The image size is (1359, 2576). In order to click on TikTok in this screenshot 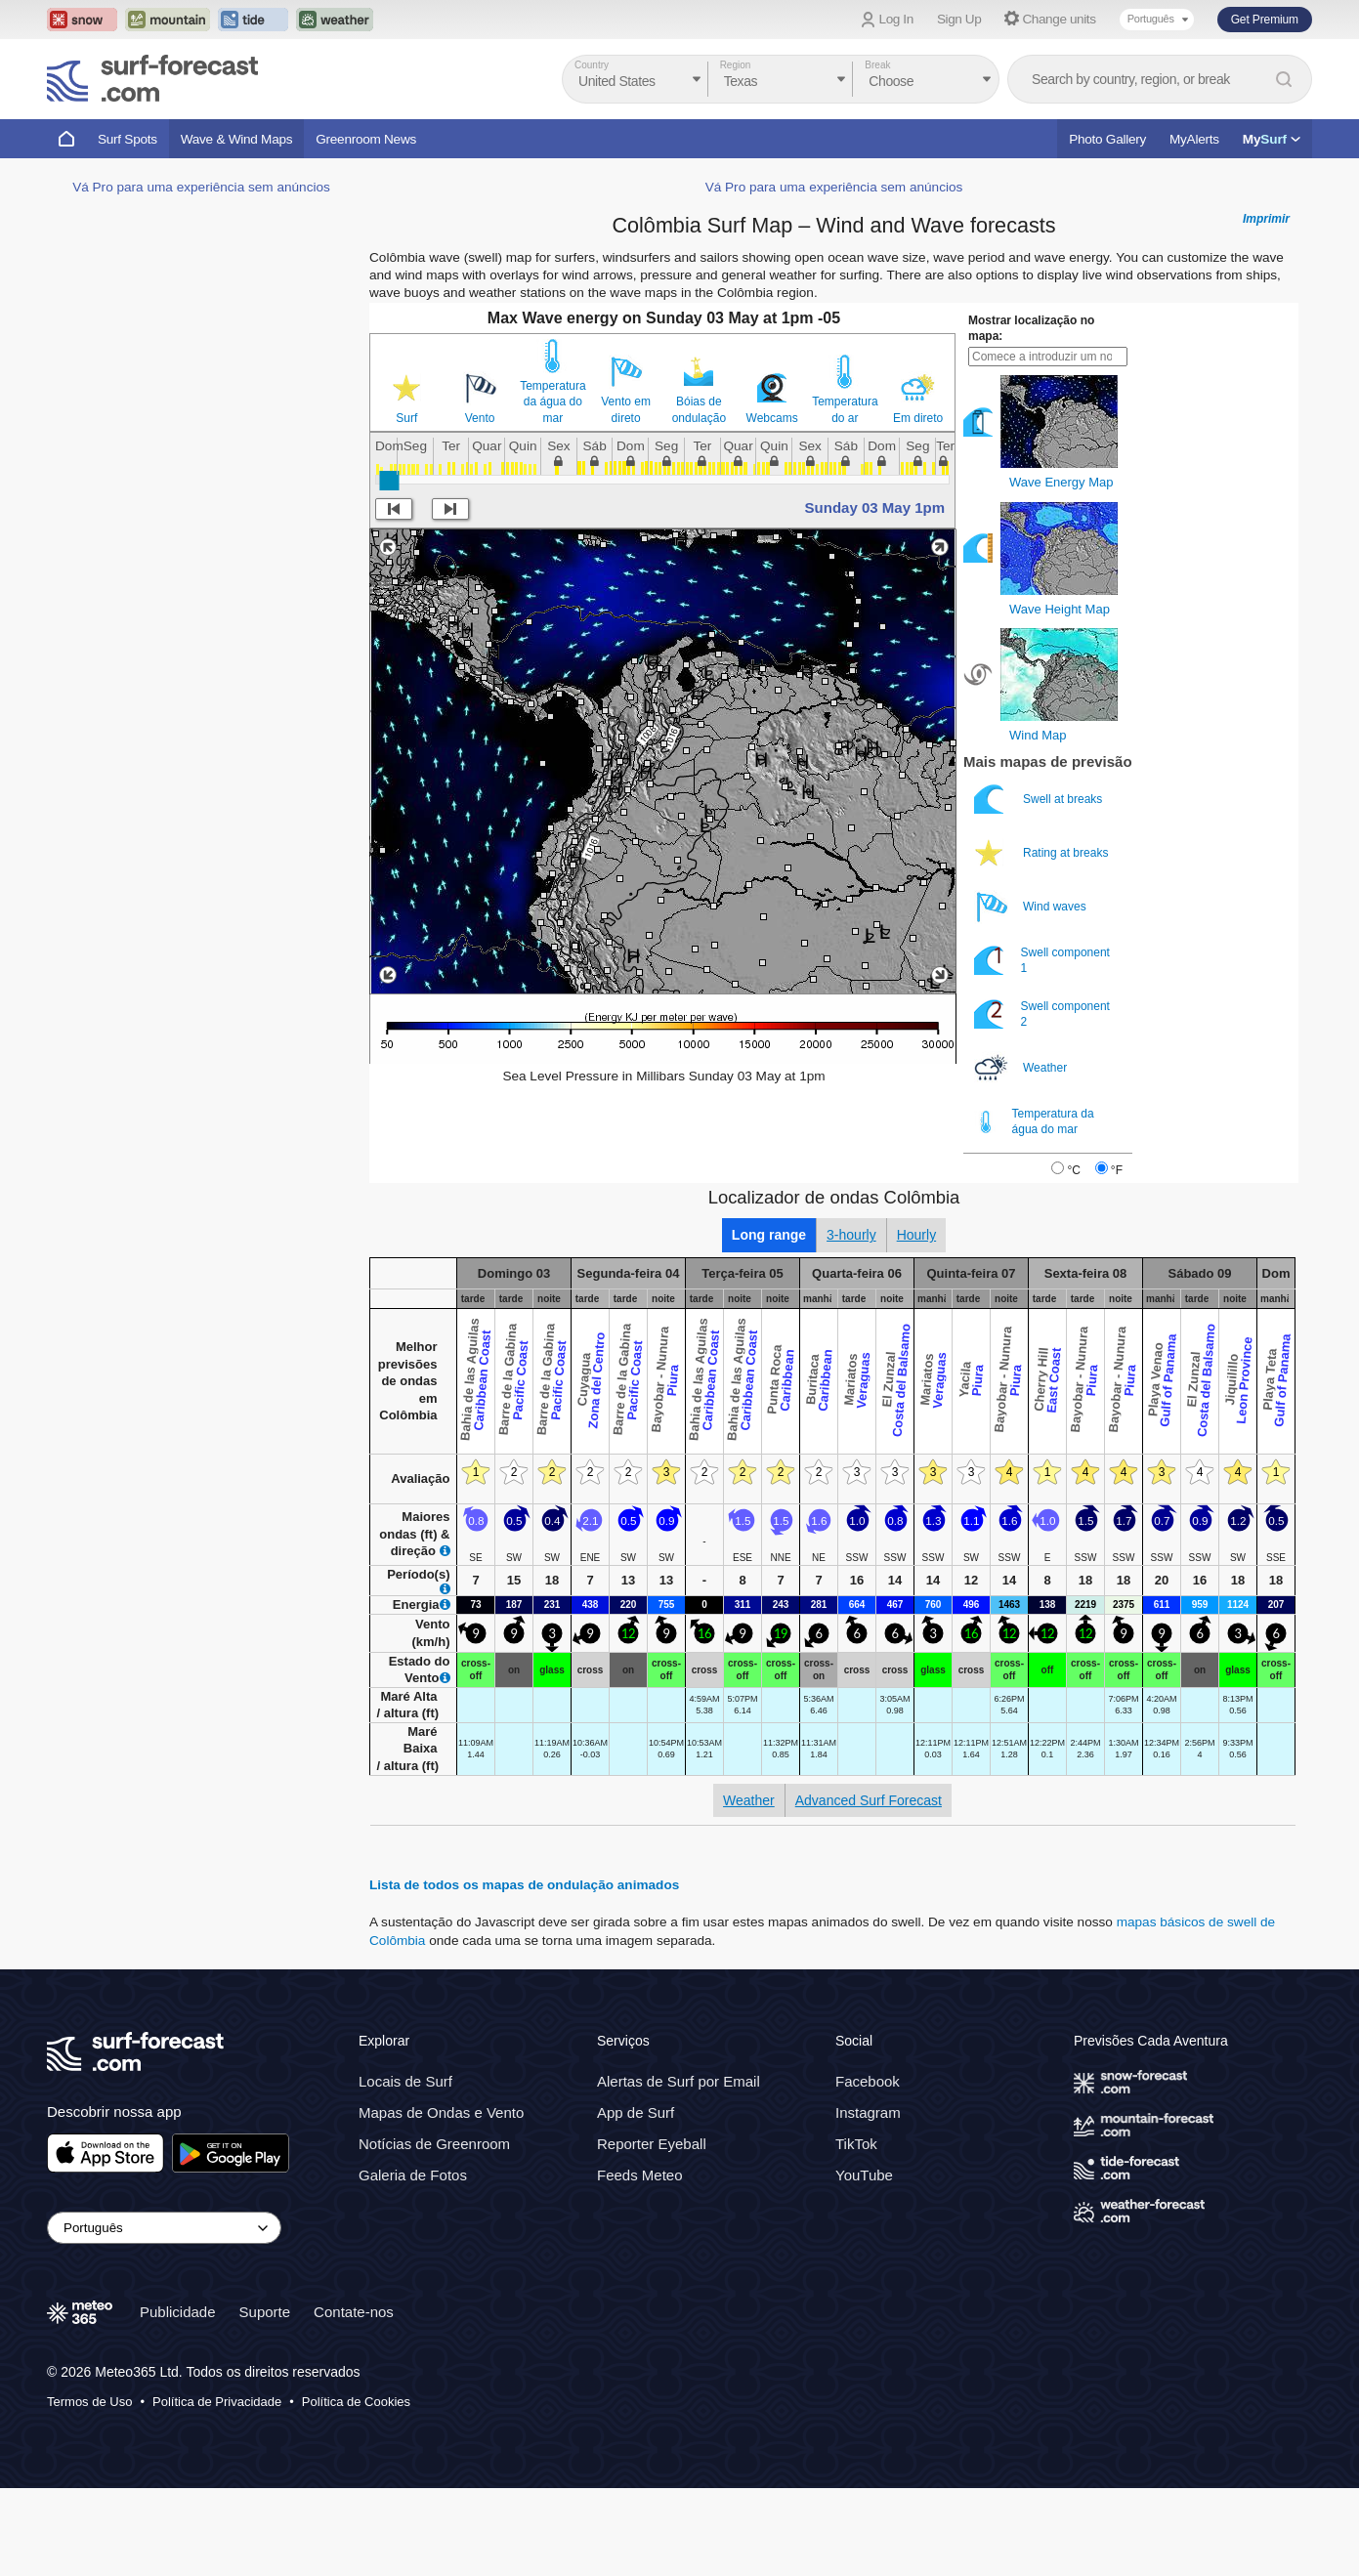, I will do `click(856, 2143)`.